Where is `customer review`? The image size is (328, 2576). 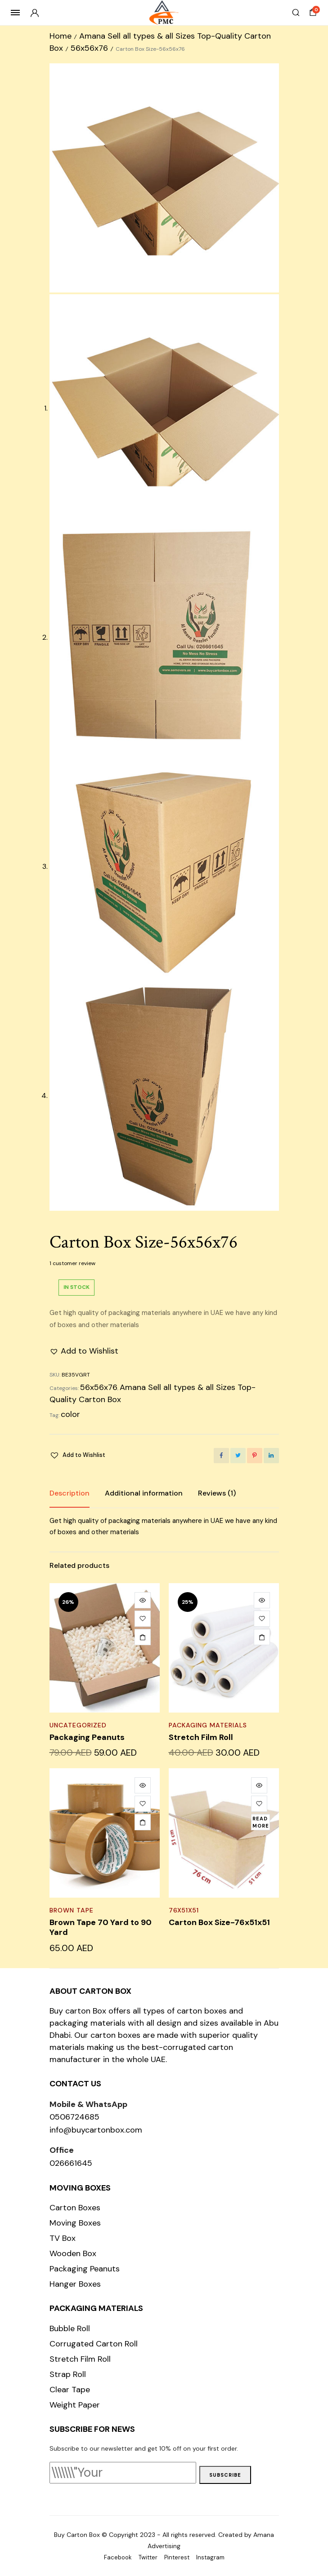
customer review is located at coordinates (72, 1263).